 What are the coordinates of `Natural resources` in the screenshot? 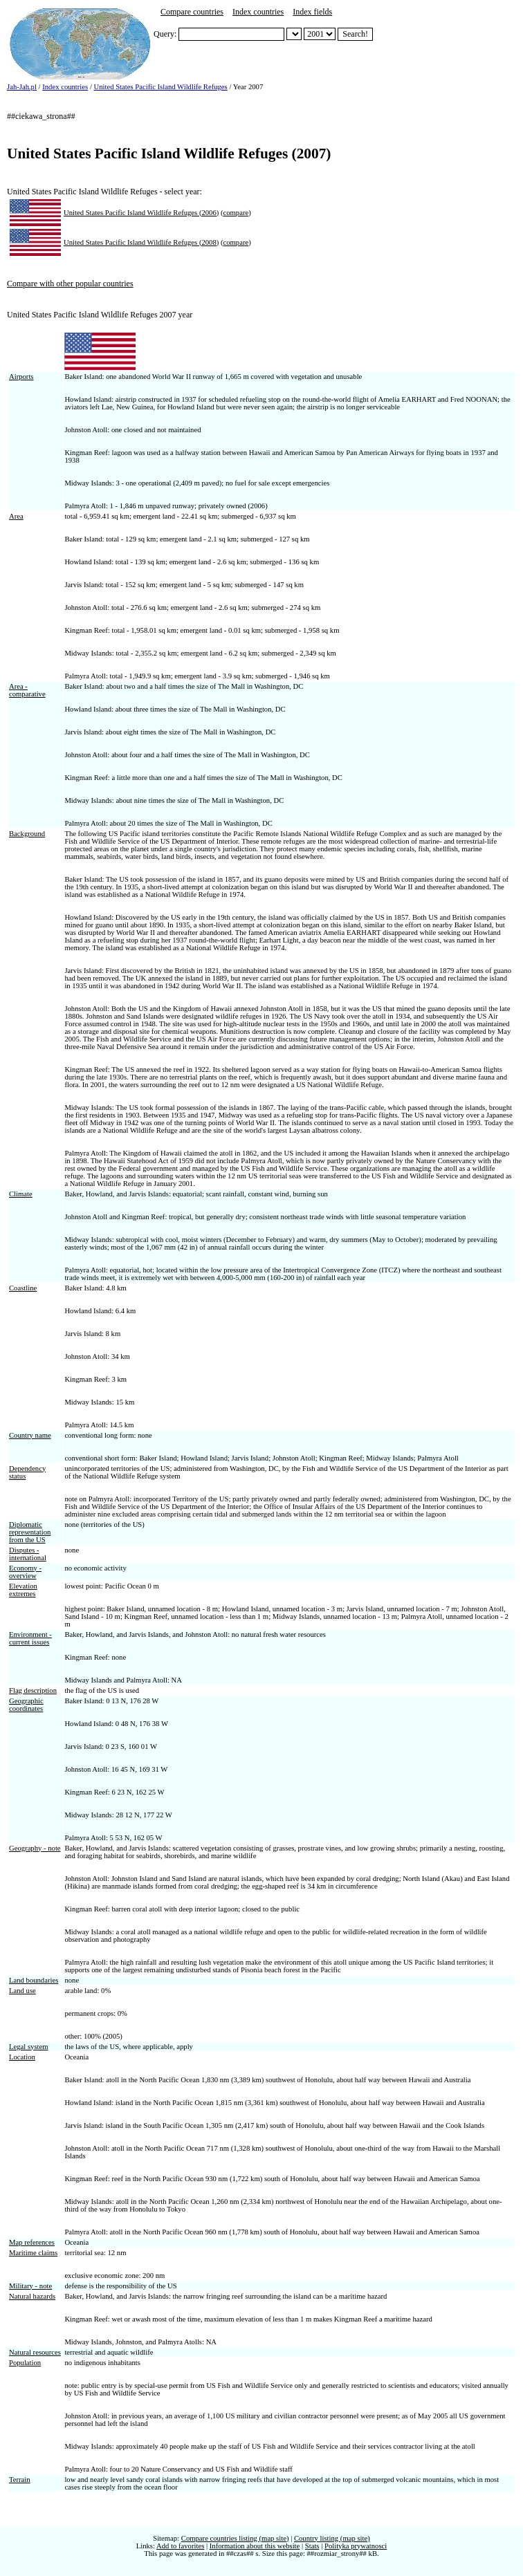 It's located at (35, 2352).